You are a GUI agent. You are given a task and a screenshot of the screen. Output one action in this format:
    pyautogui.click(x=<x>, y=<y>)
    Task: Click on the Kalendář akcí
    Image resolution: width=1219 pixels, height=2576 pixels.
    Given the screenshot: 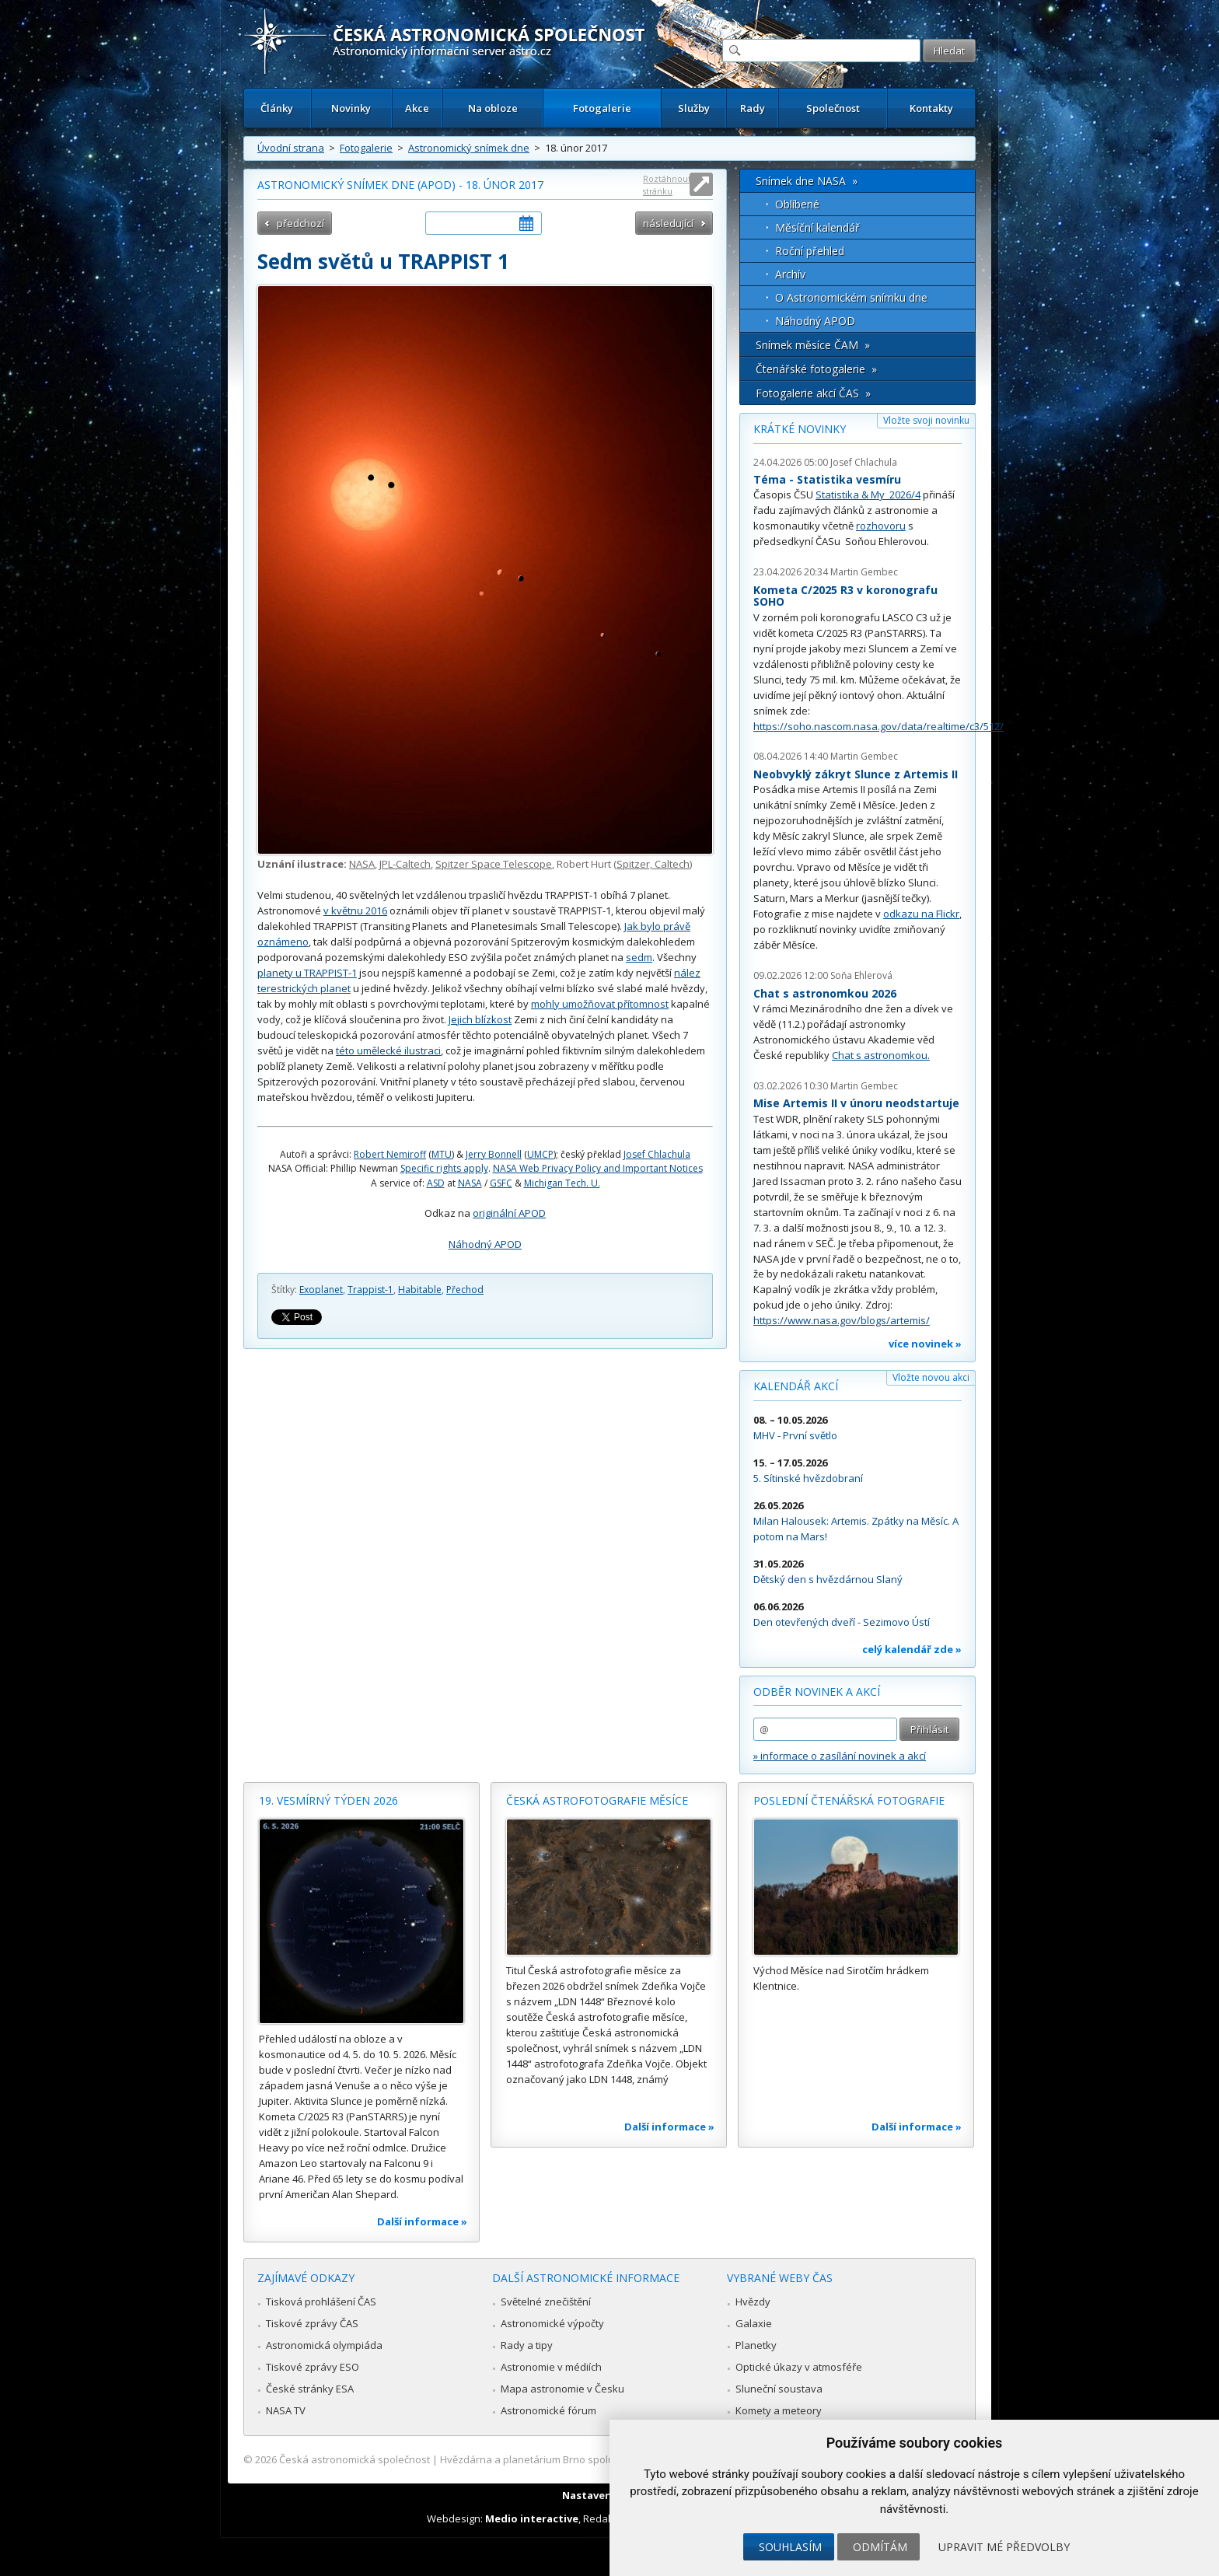 What is the action you would take?
    pyautogui.click(x=795, y=1386)
    